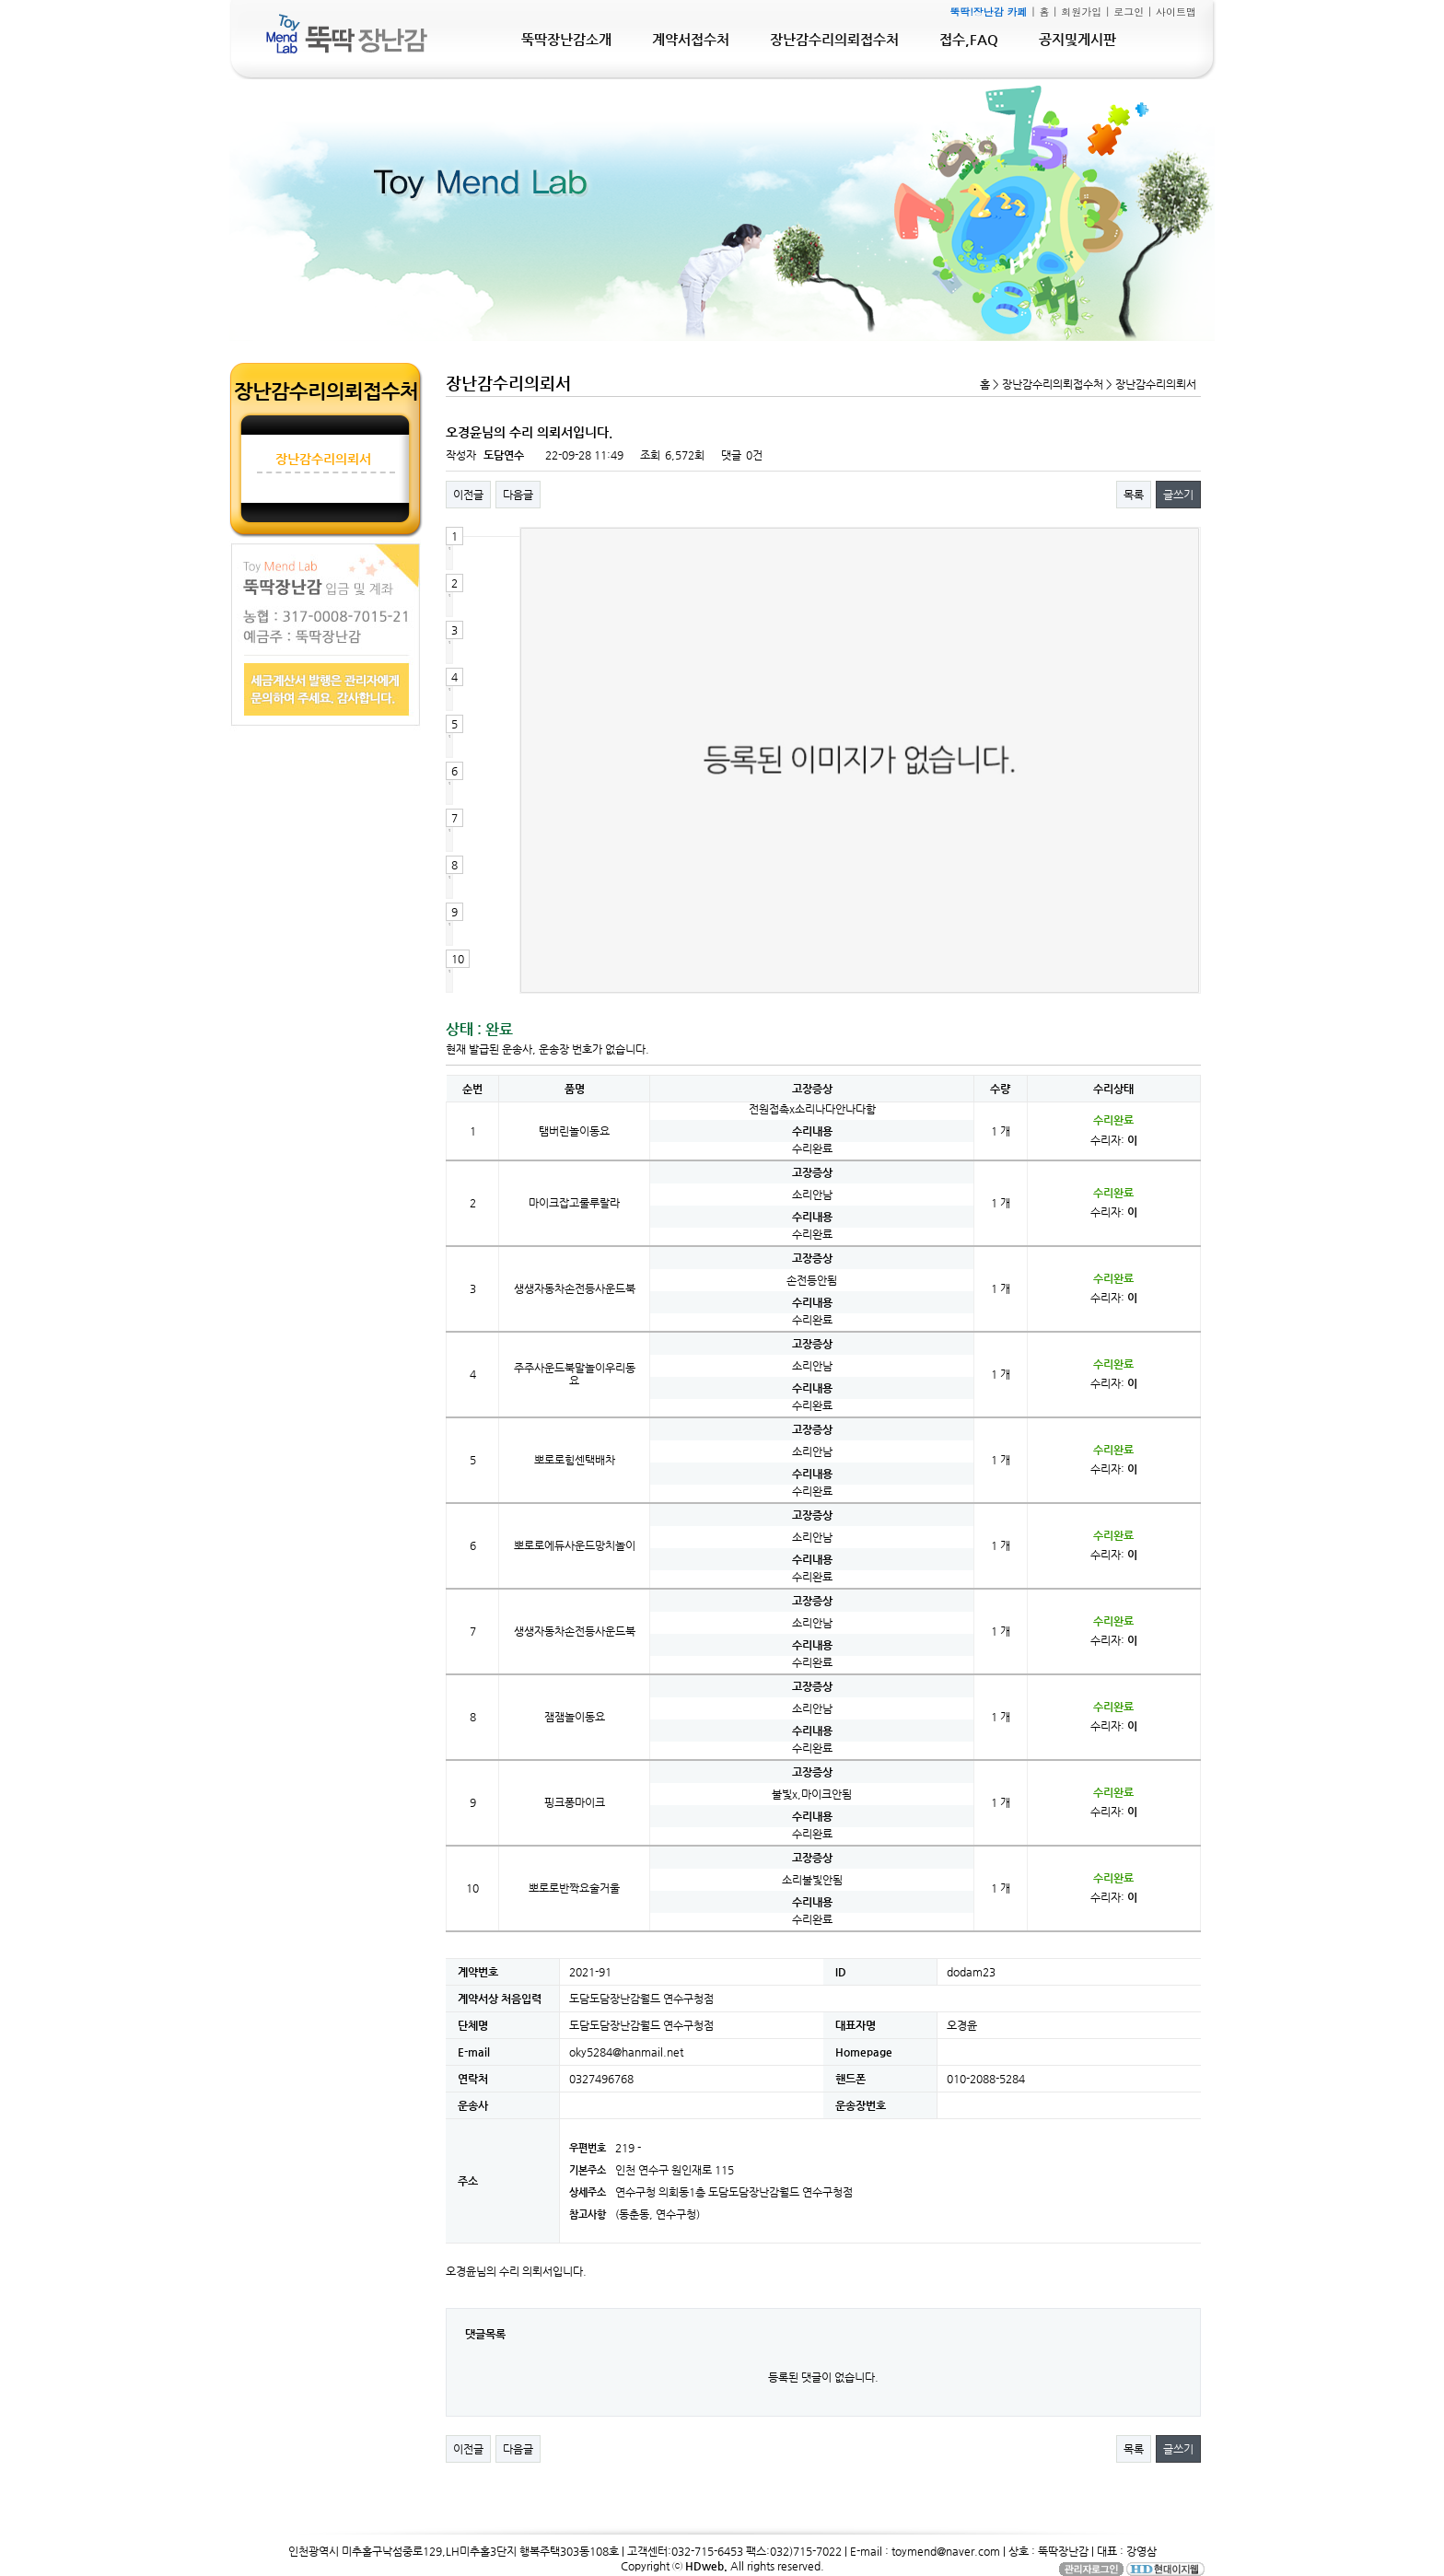 The width and height of the screenshot is (1444, 2576). What do you see at coordinates (566, 39) in the screenshot?
I see `뚝딱장난감소개` at bounding box center [566, 39].